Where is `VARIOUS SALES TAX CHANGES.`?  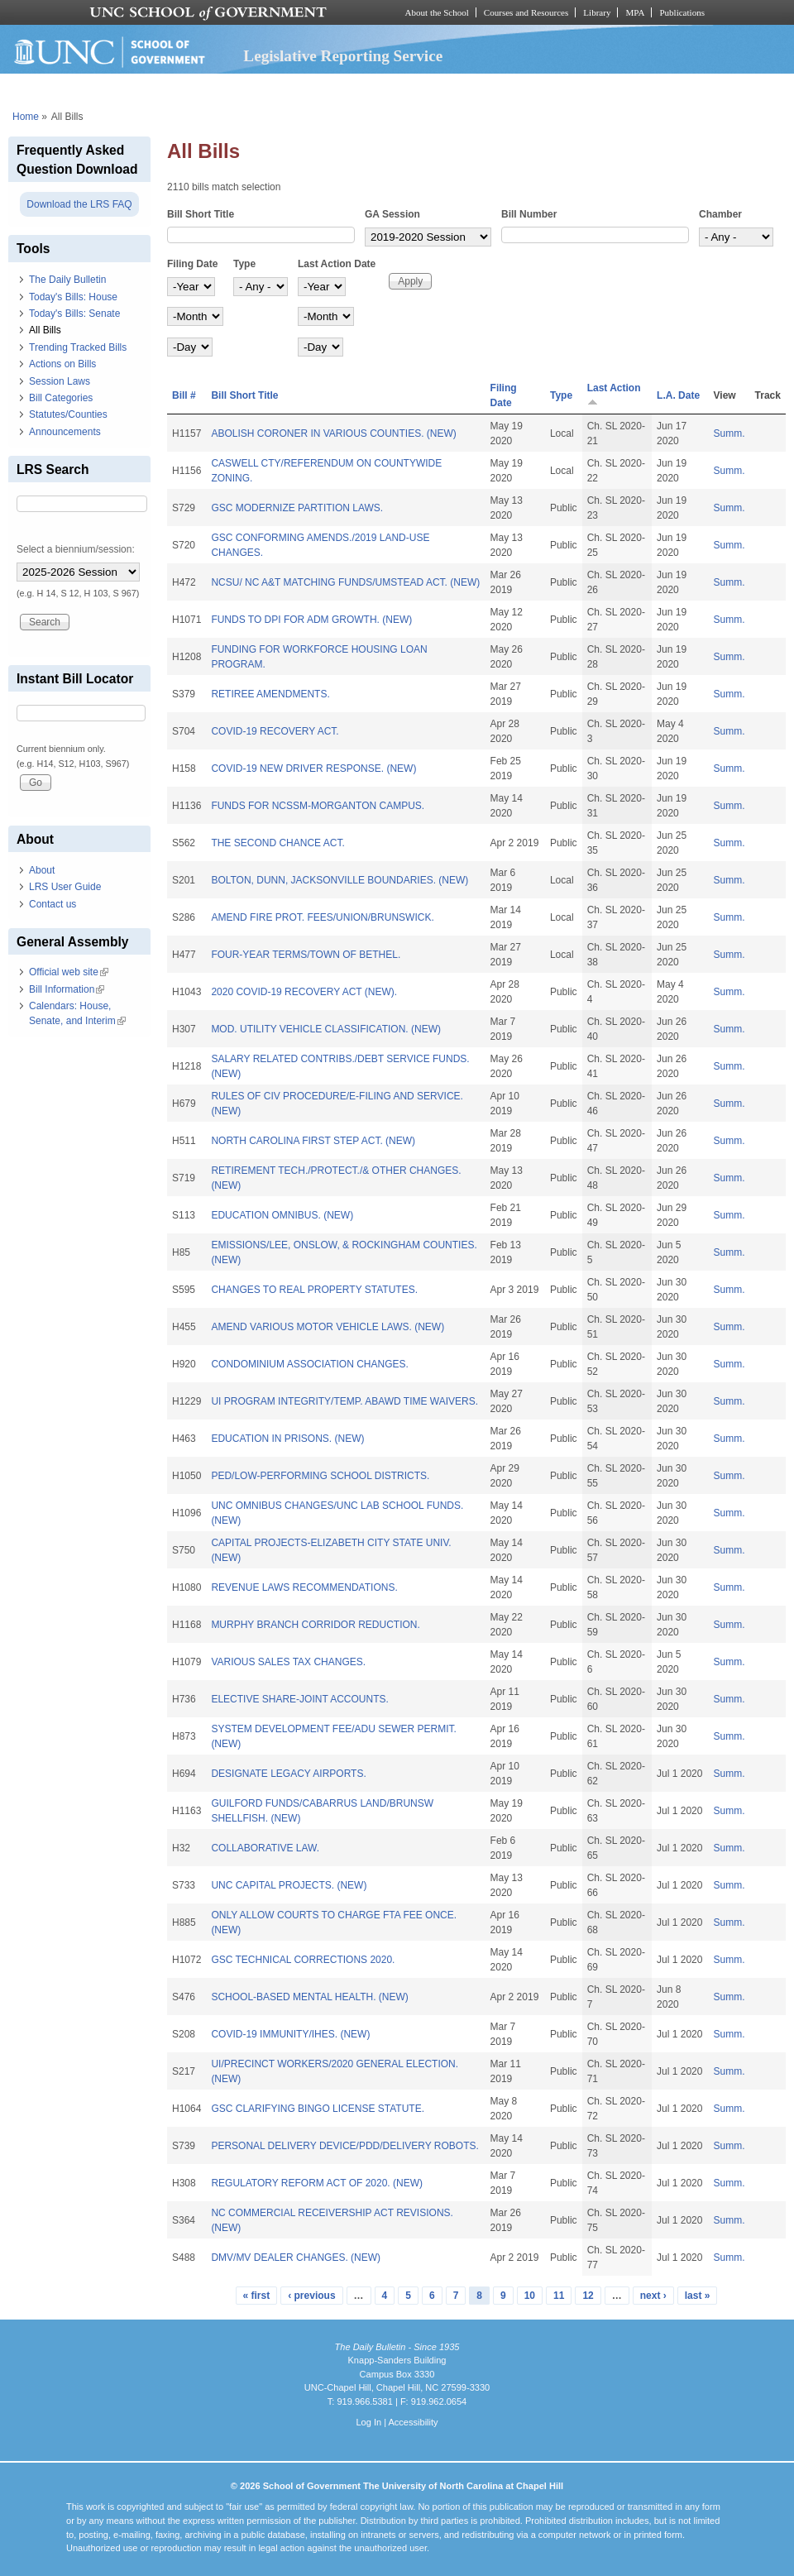 VARIOUS SALES TAX CHANGES. is located at coordinates (288, 1662).